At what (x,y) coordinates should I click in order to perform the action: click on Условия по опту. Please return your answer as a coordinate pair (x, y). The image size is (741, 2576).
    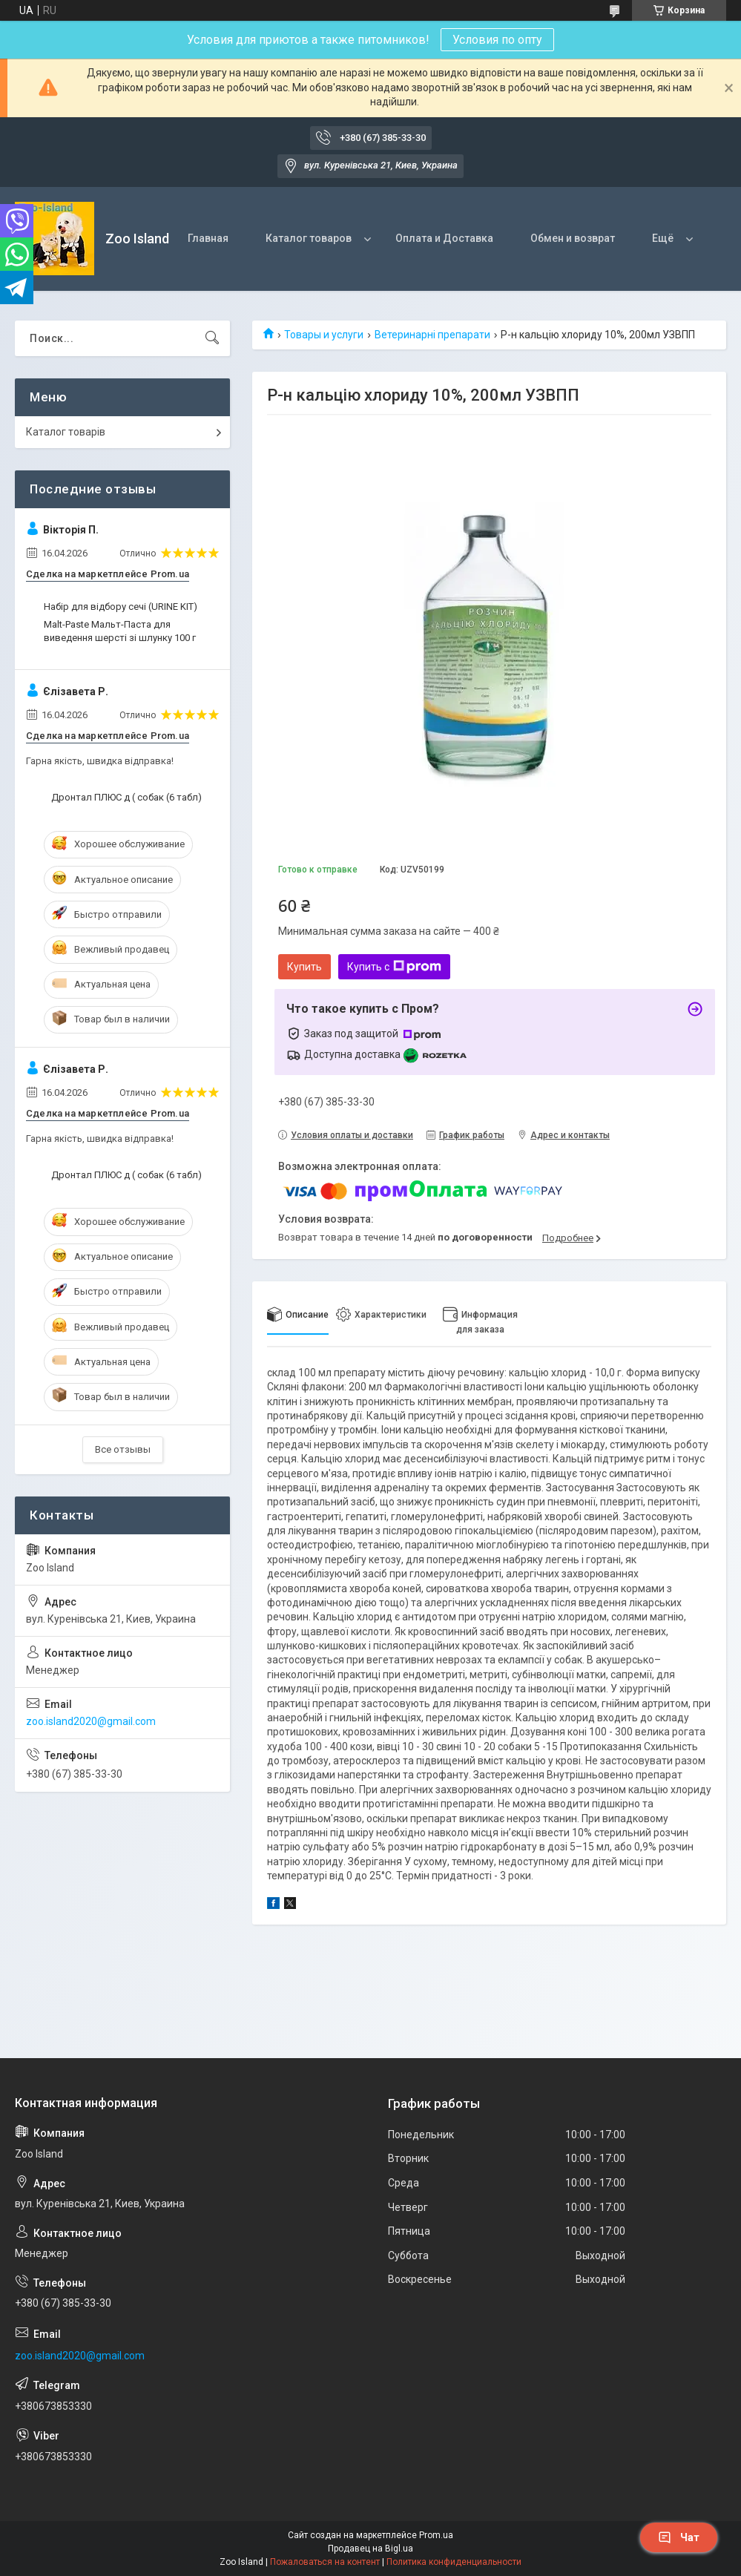
    Looking at the image, I should click on (497, 40).